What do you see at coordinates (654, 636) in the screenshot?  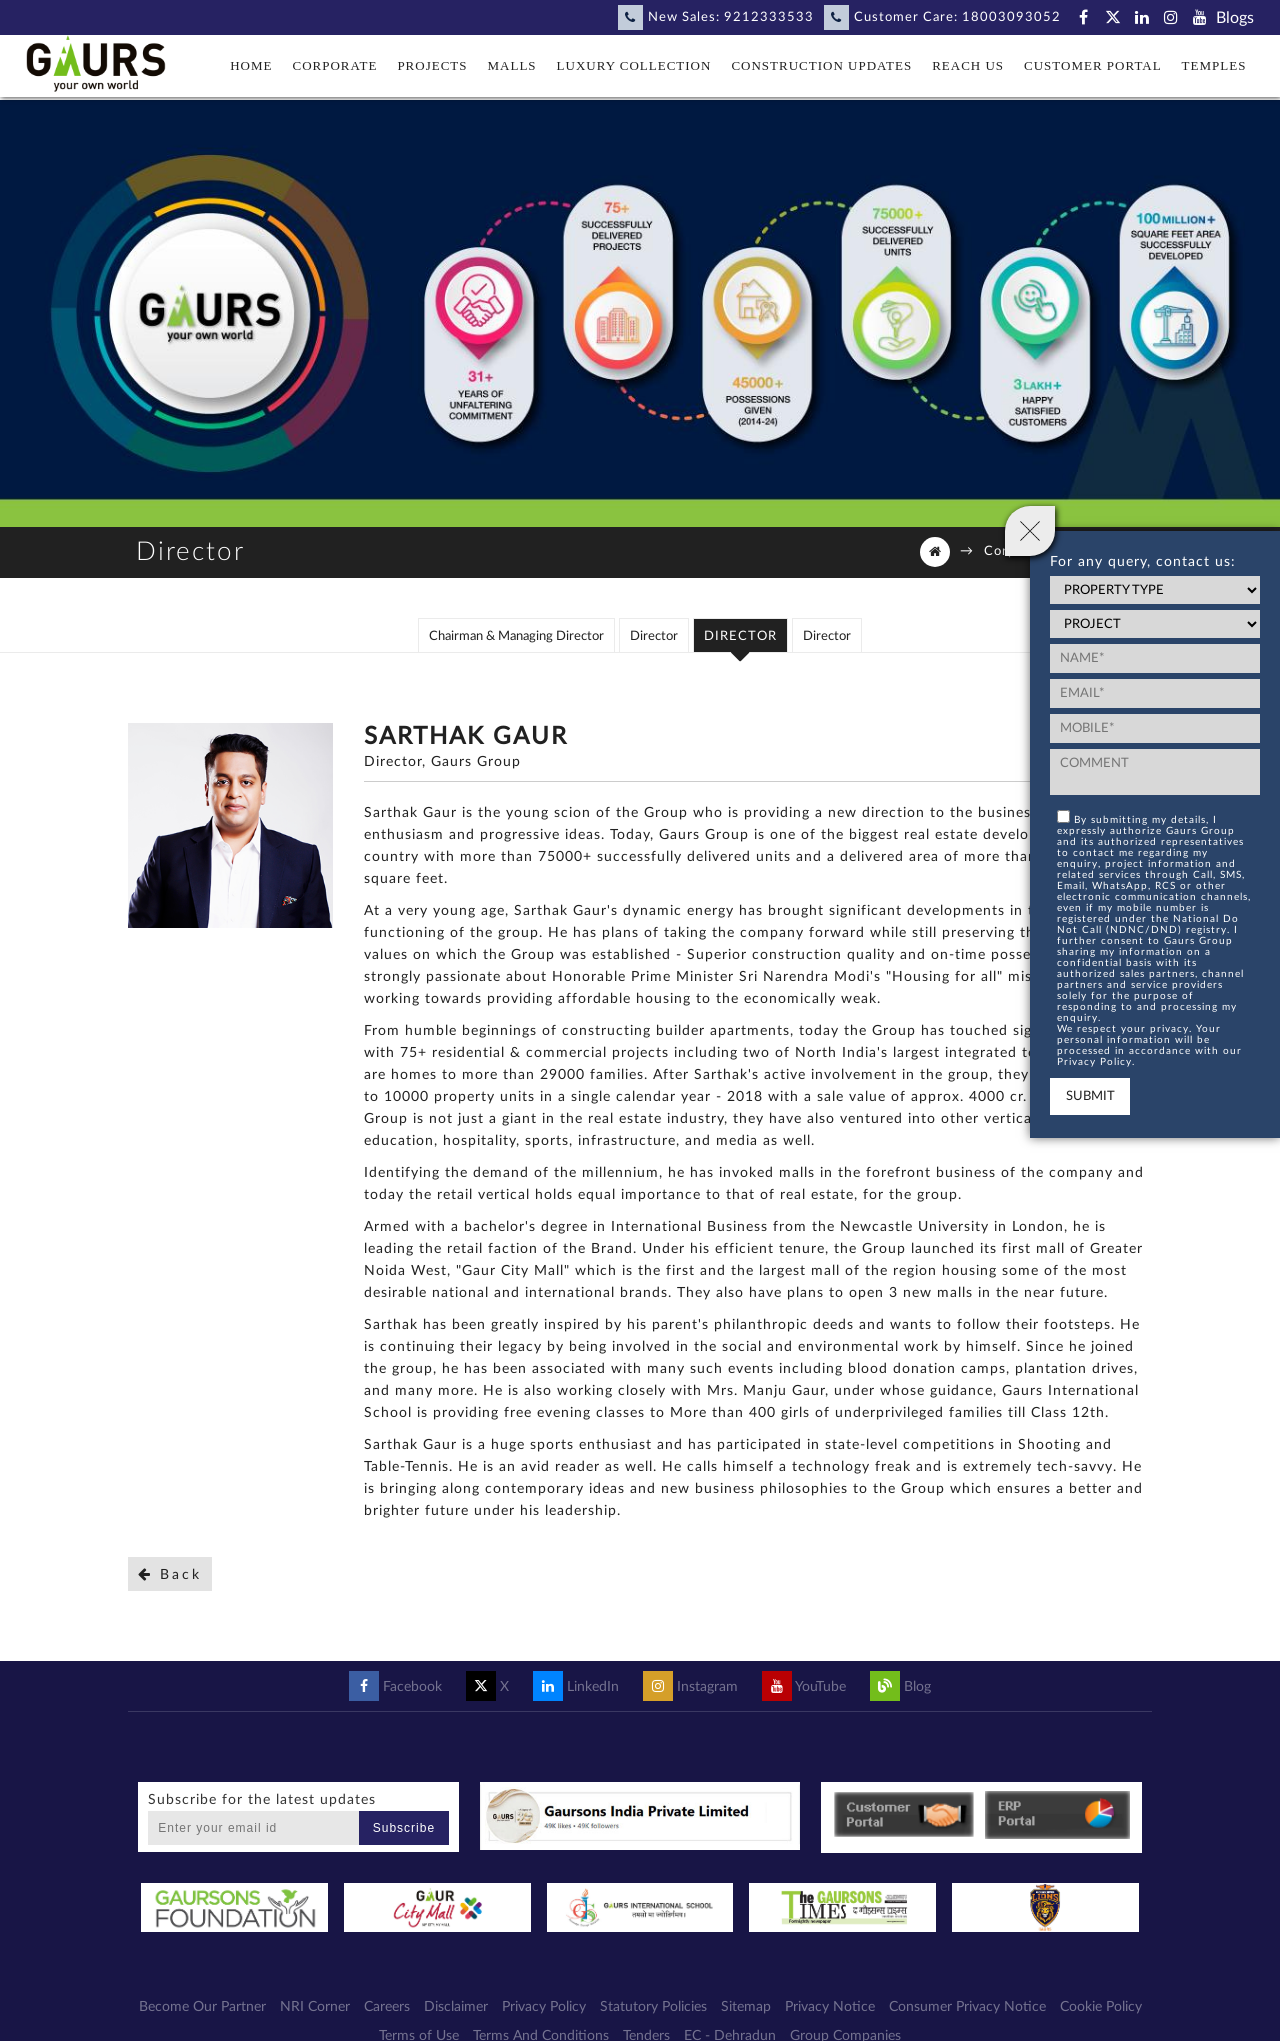 I see `Director` at bounding box center [654, 636].